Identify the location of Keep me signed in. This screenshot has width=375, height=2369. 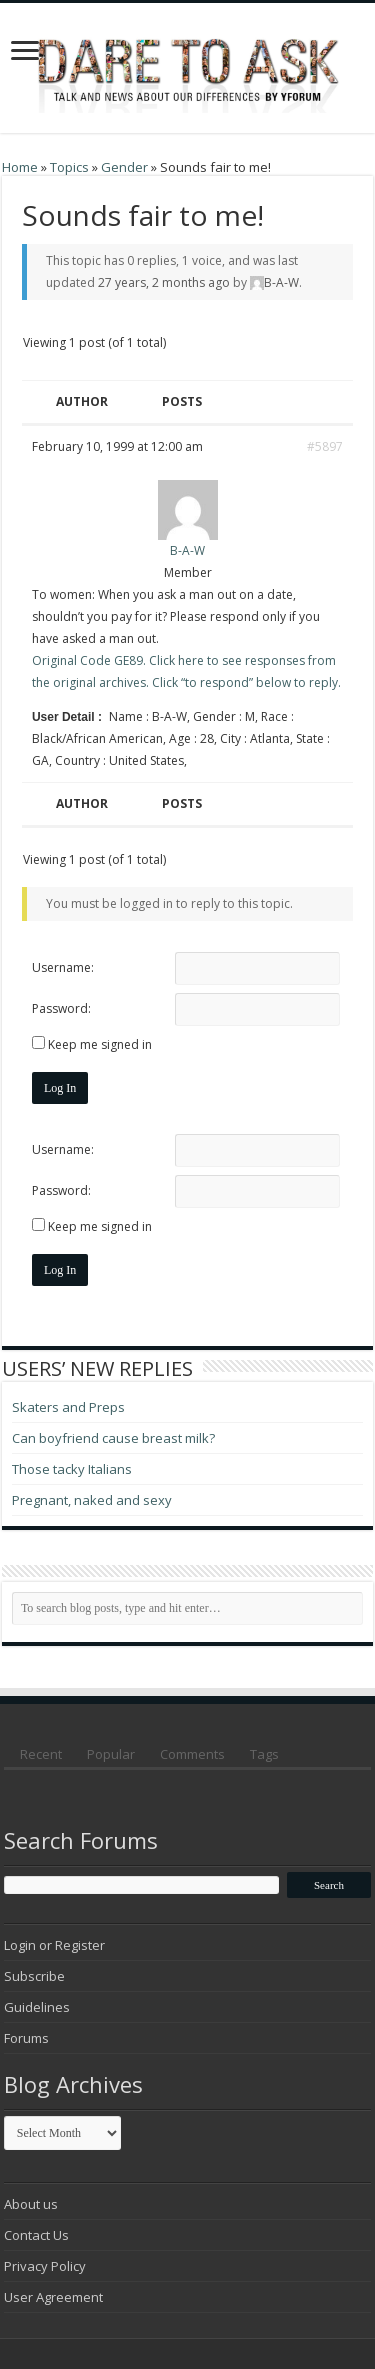
(100, 1044).